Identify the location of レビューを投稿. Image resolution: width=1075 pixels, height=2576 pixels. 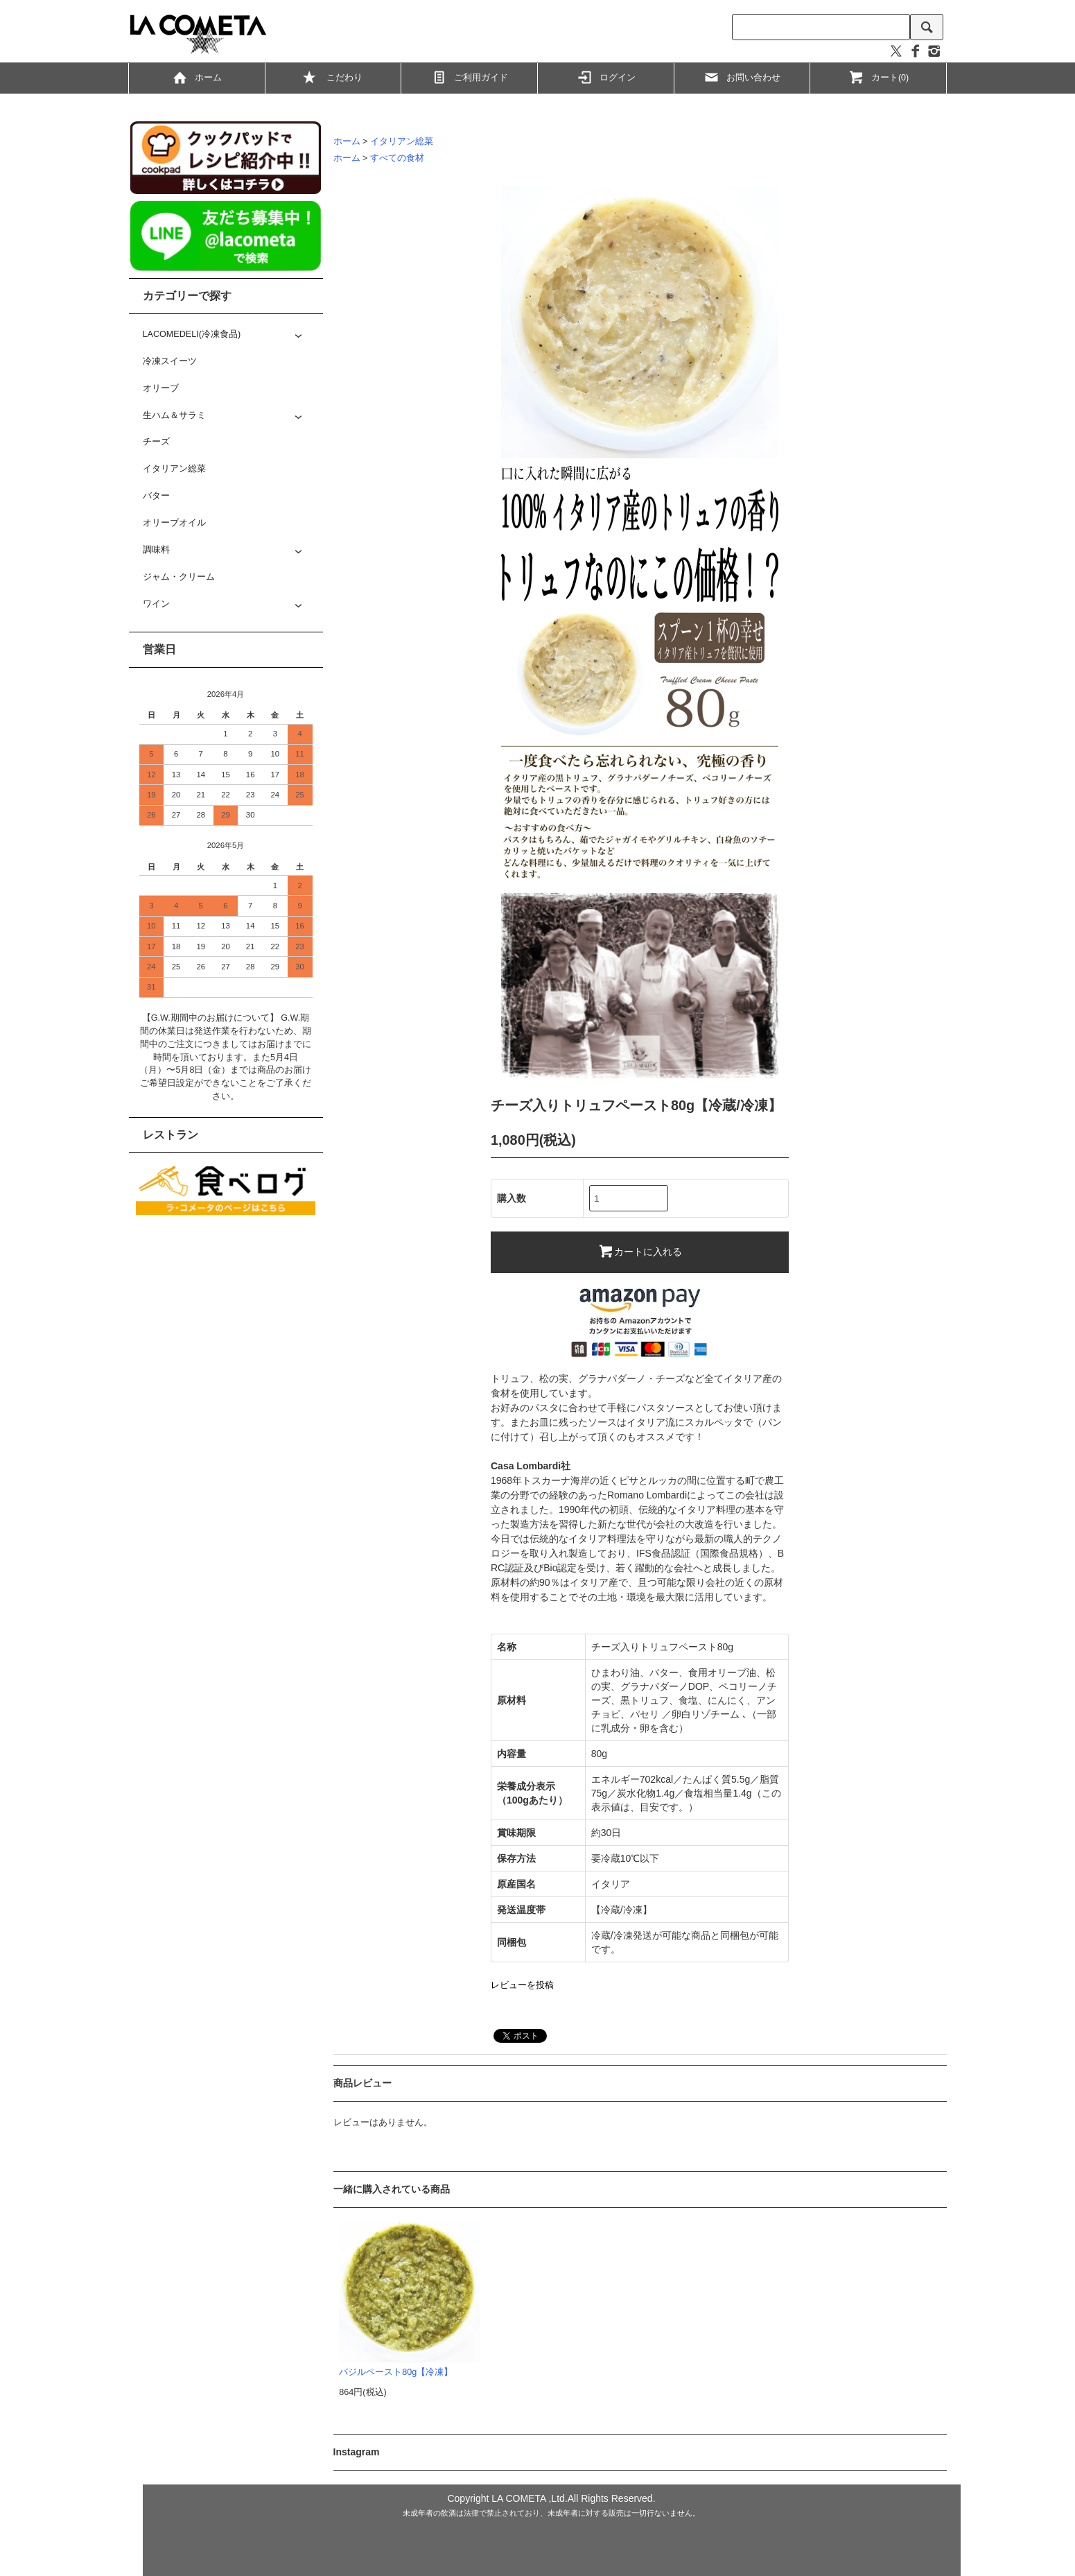
(522, 1985).